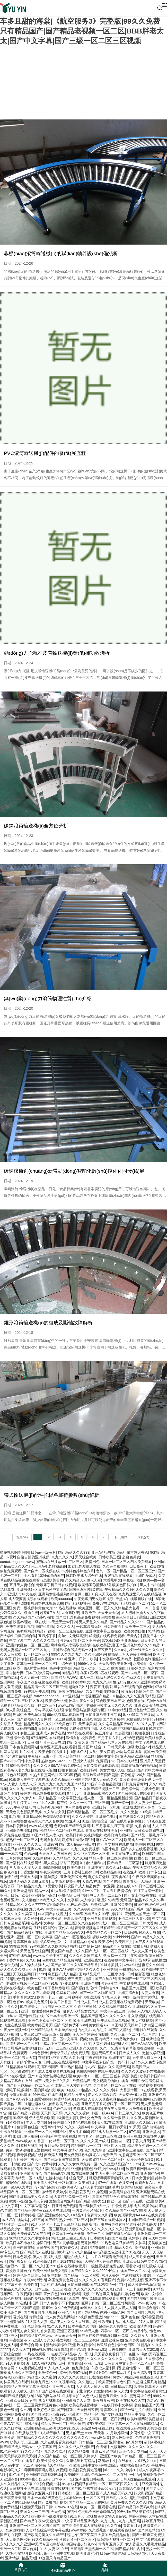  What do you see at coordinates (157, 1983) in the screenshot?
I see `丝袜综合` at bounding box center [157, 1983].